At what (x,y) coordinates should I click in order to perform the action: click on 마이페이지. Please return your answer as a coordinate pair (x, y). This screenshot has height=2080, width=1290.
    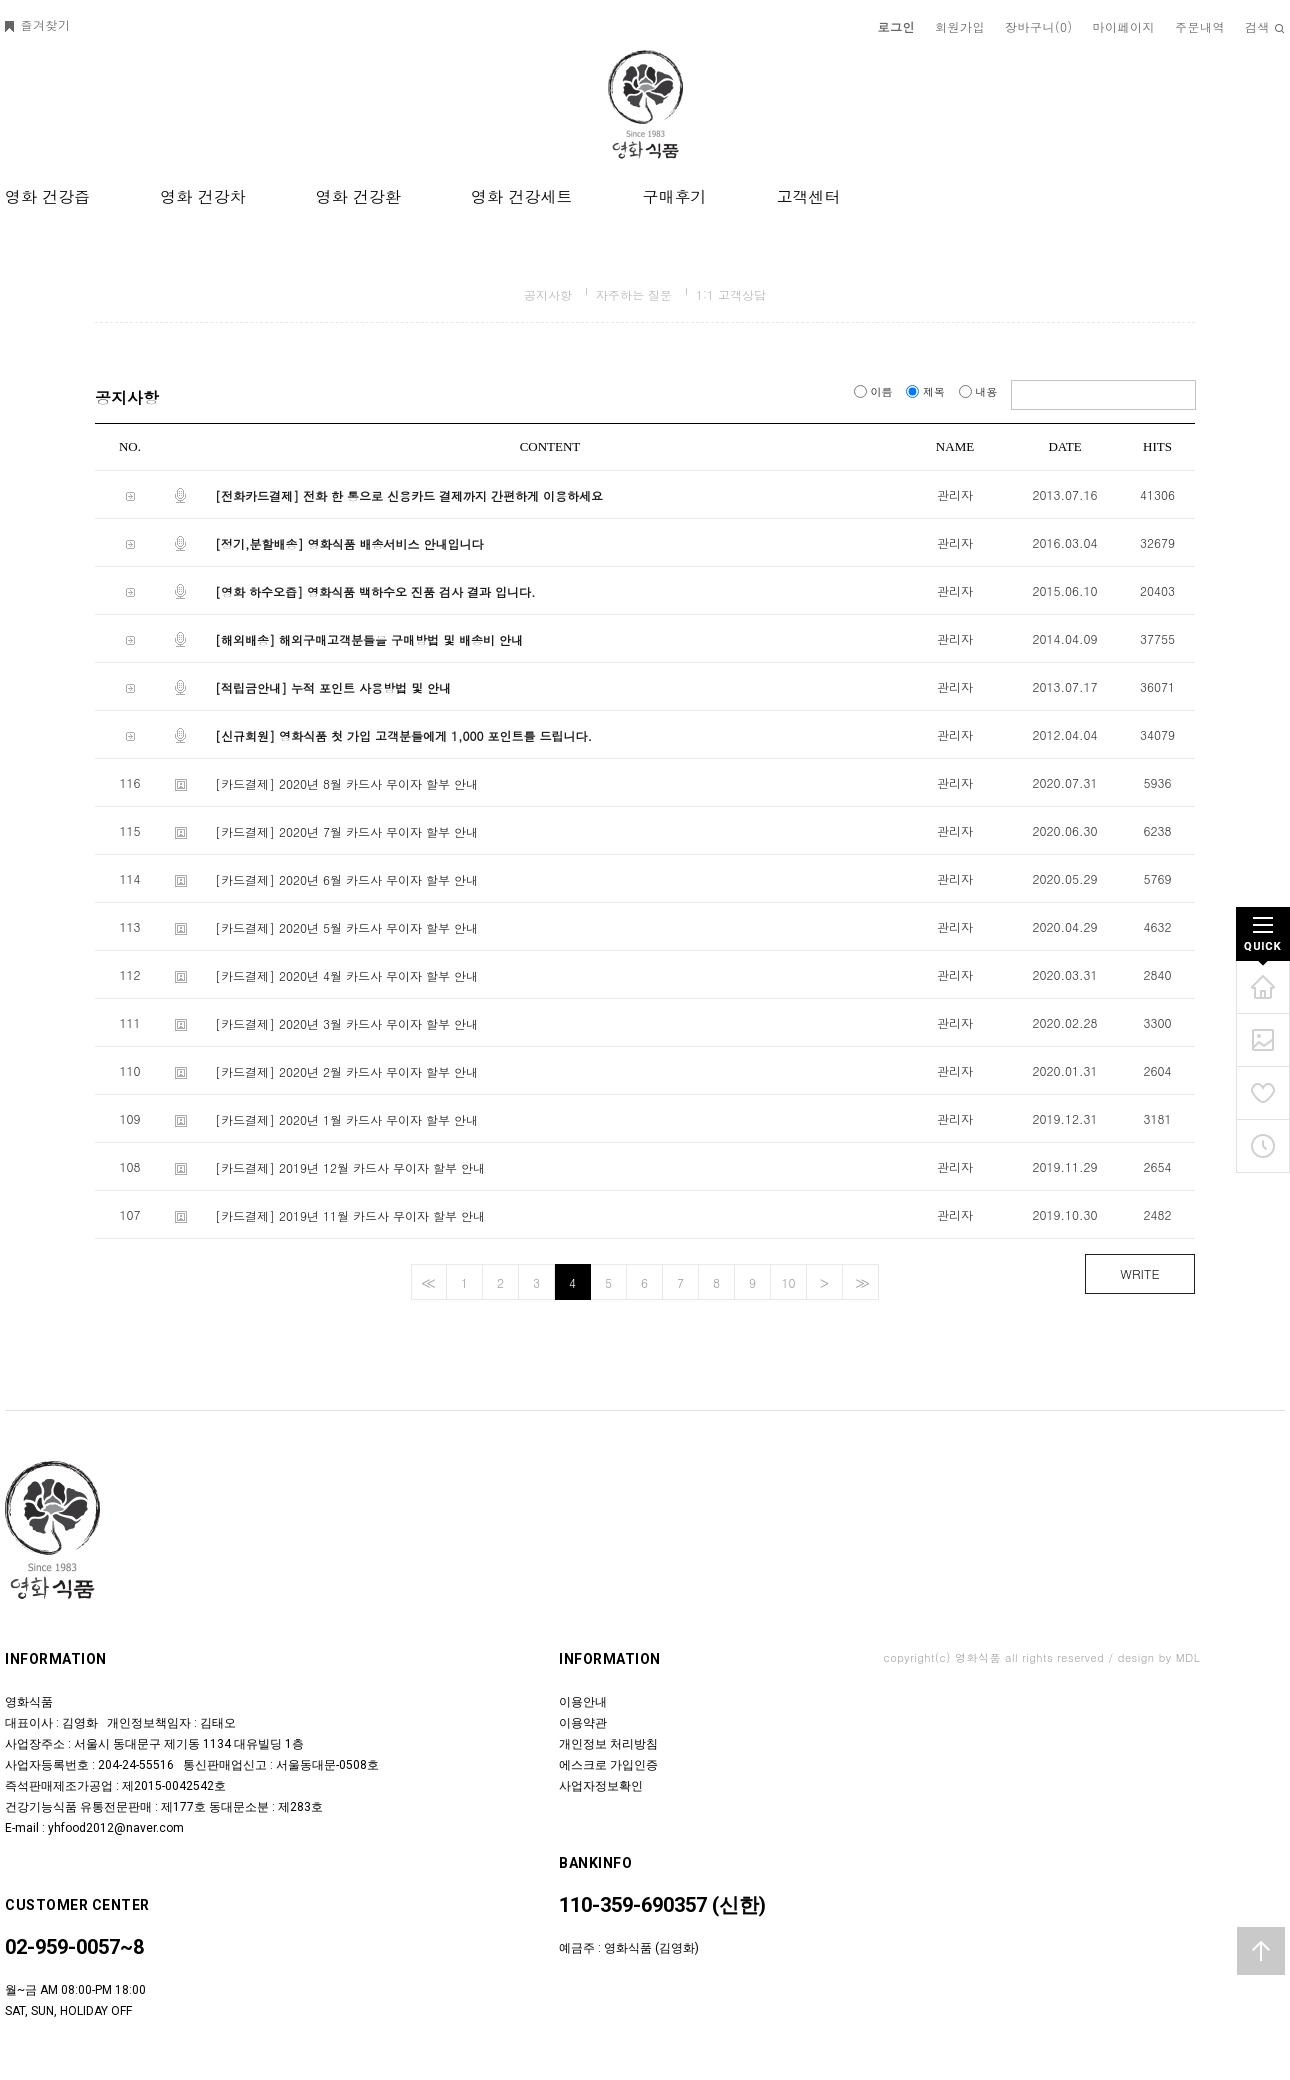
    Looking at the image, I should click on (1124, 26).